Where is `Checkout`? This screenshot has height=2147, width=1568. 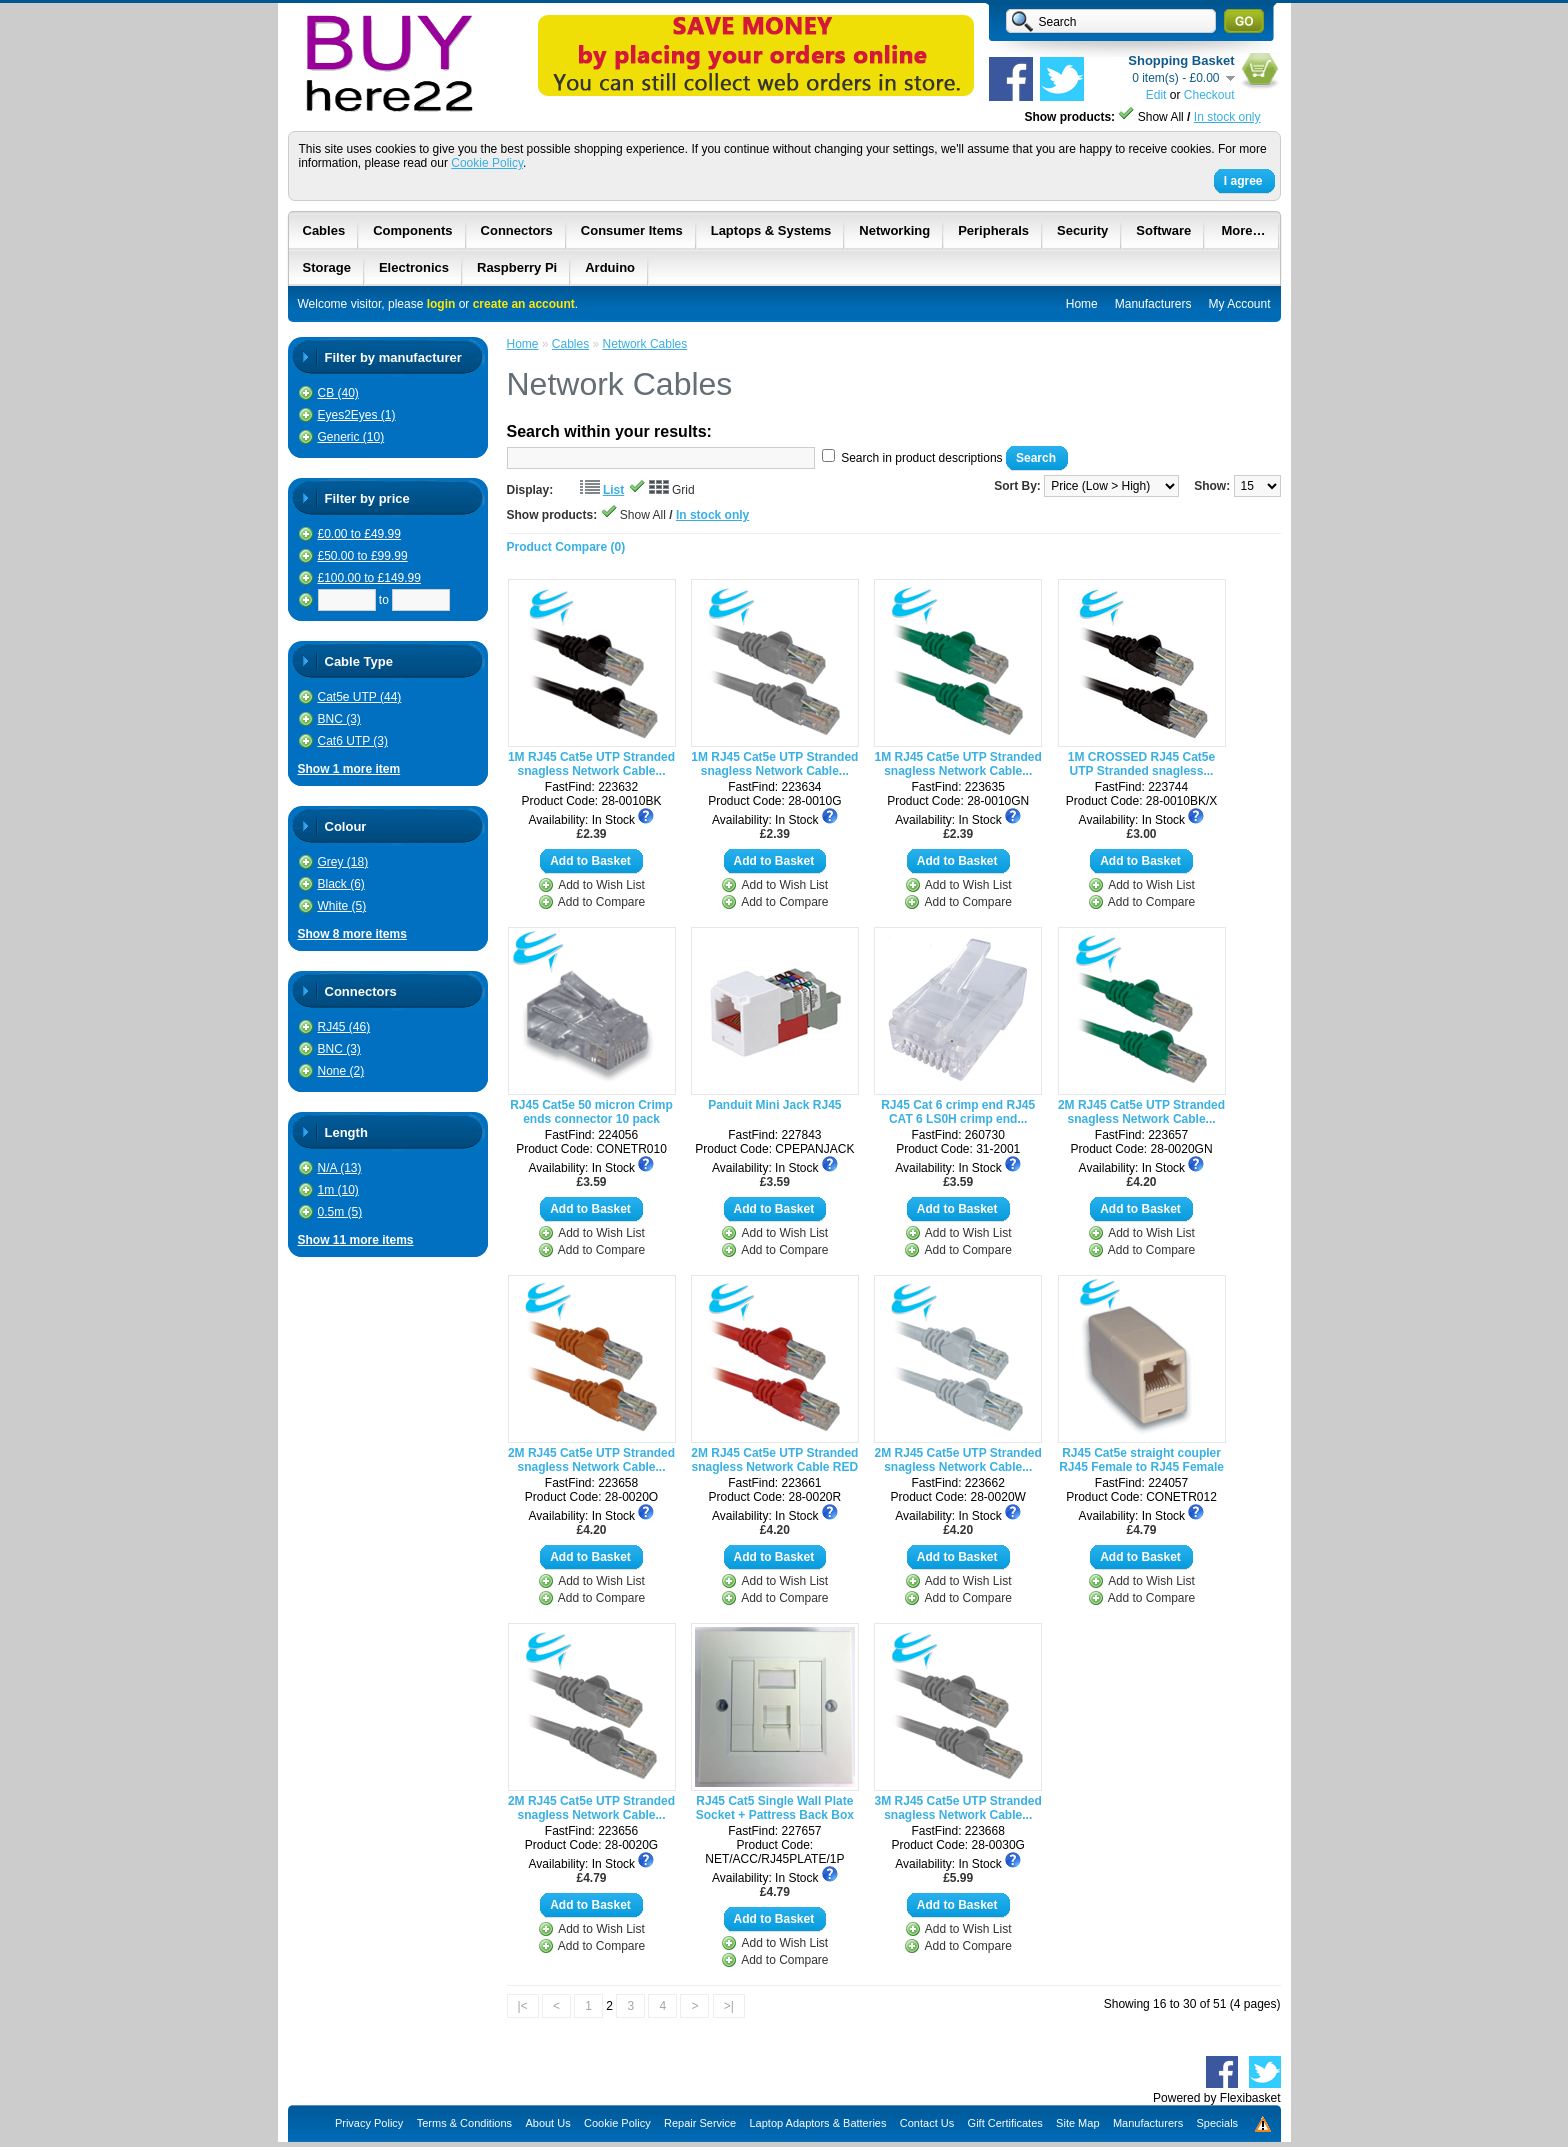 Checkout is located at coordinates (1209, 95).